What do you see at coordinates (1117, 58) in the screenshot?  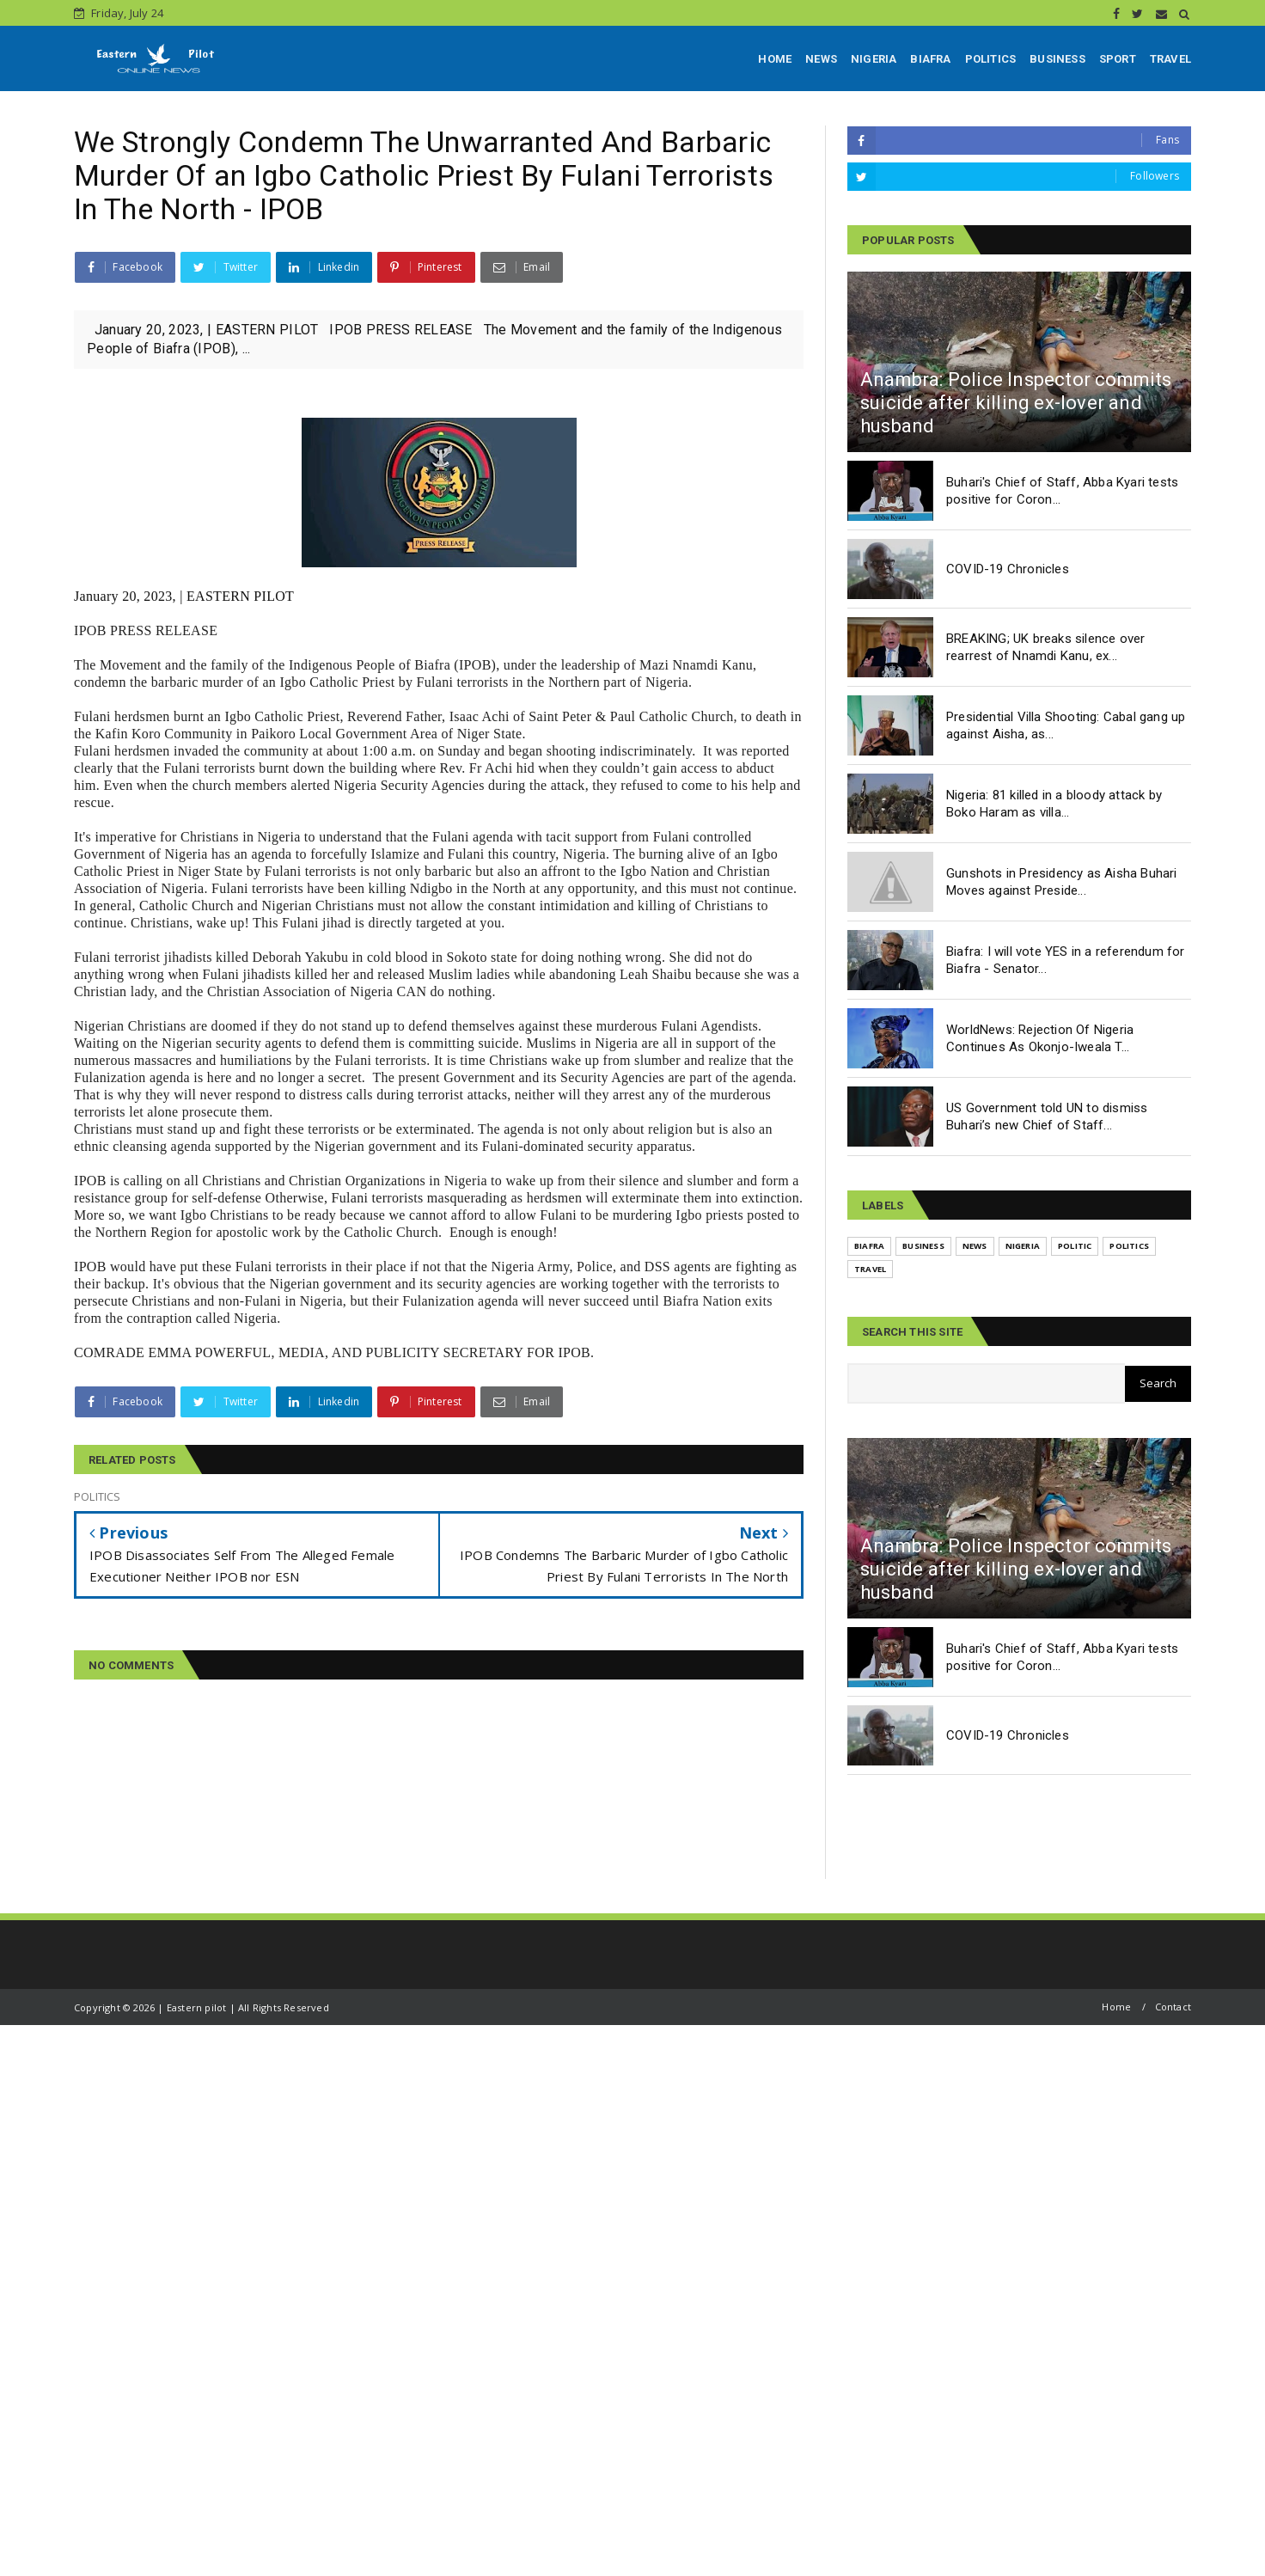 I see `SPORT` at bounding box center [1117, 58].